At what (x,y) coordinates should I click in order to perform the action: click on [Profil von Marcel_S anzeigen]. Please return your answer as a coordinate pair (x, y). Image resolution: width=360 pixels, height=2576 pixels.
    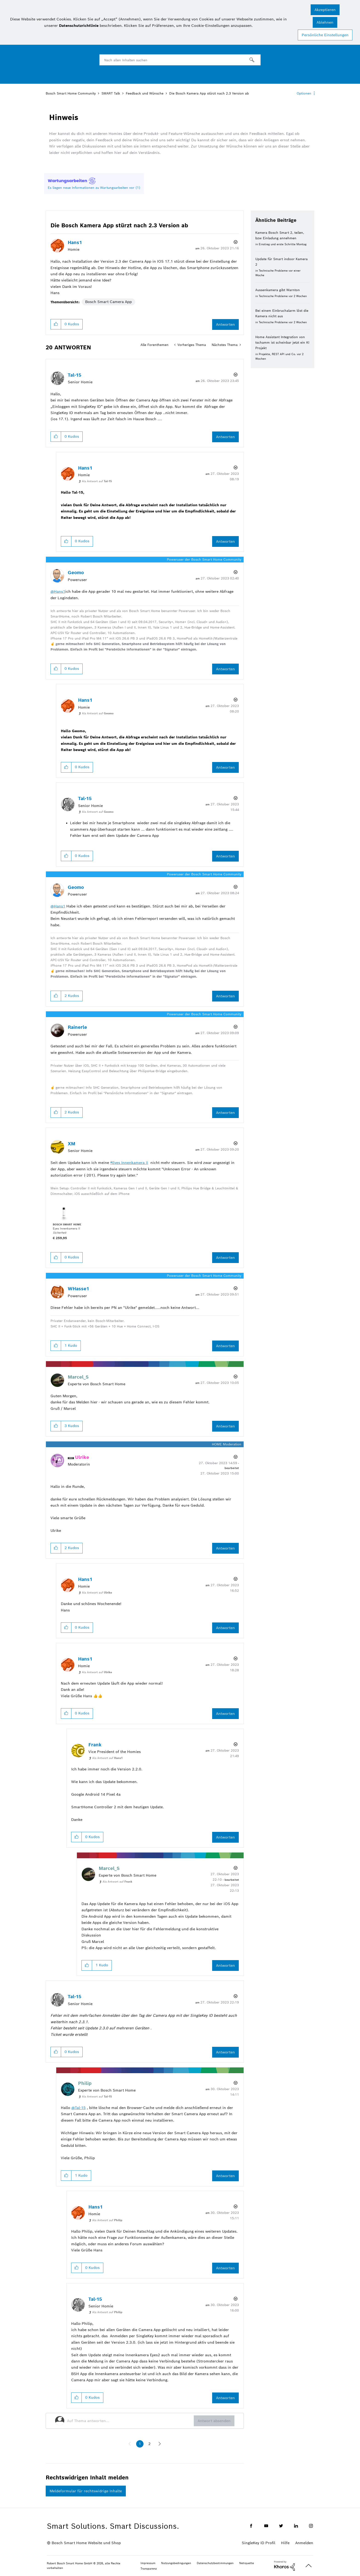
    Looking at the image, I should click on (78, 1377).